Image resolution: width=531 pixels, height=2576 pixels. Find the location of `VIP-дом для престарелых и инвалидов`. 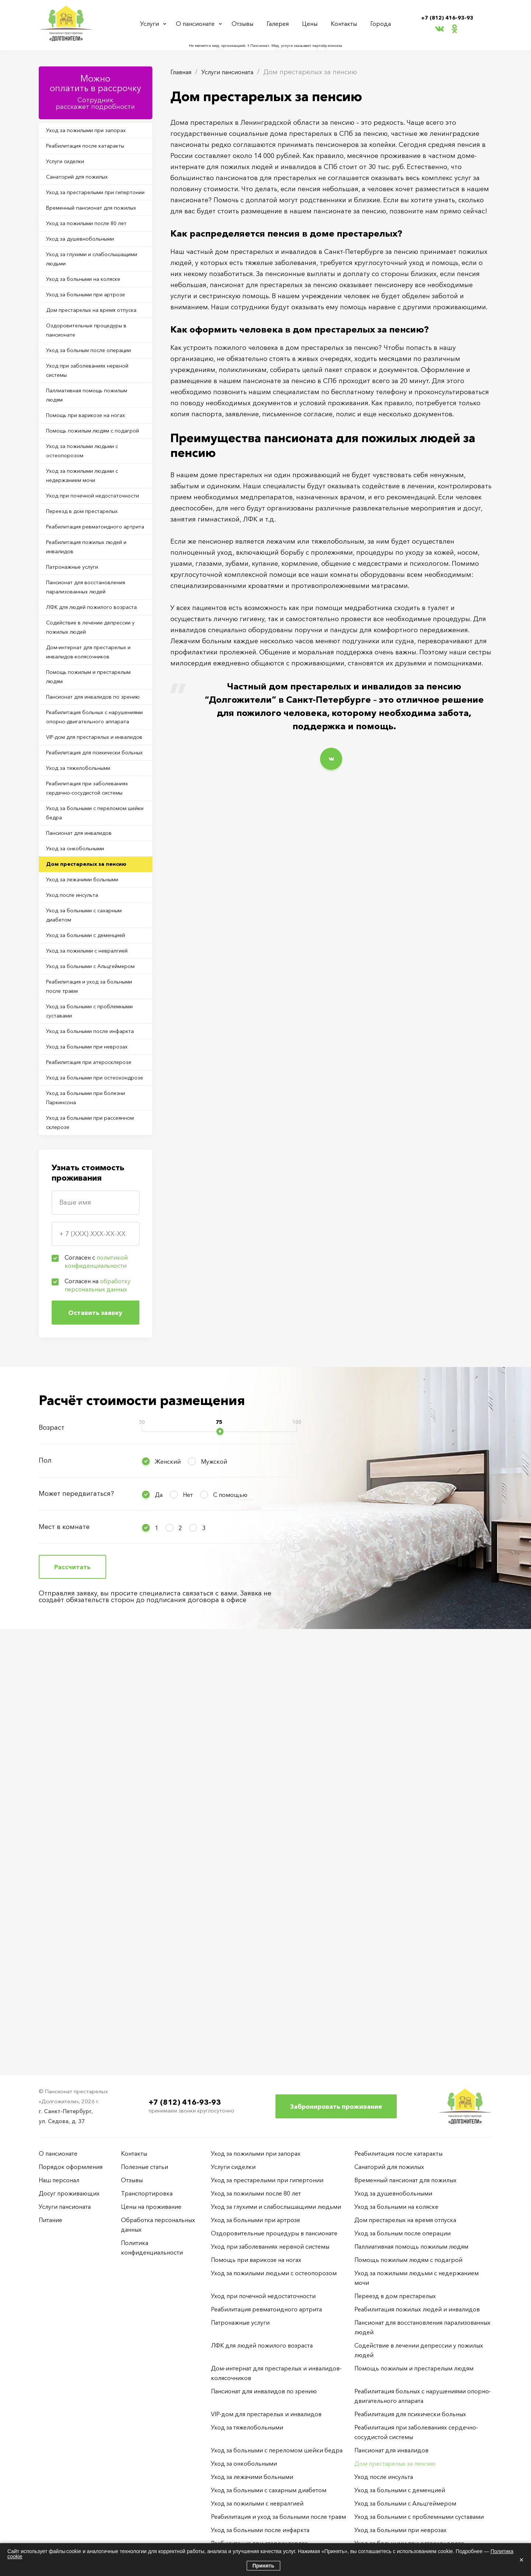

VIP-дом для престарелых и инвалидов is located at coordinates (89, 978).